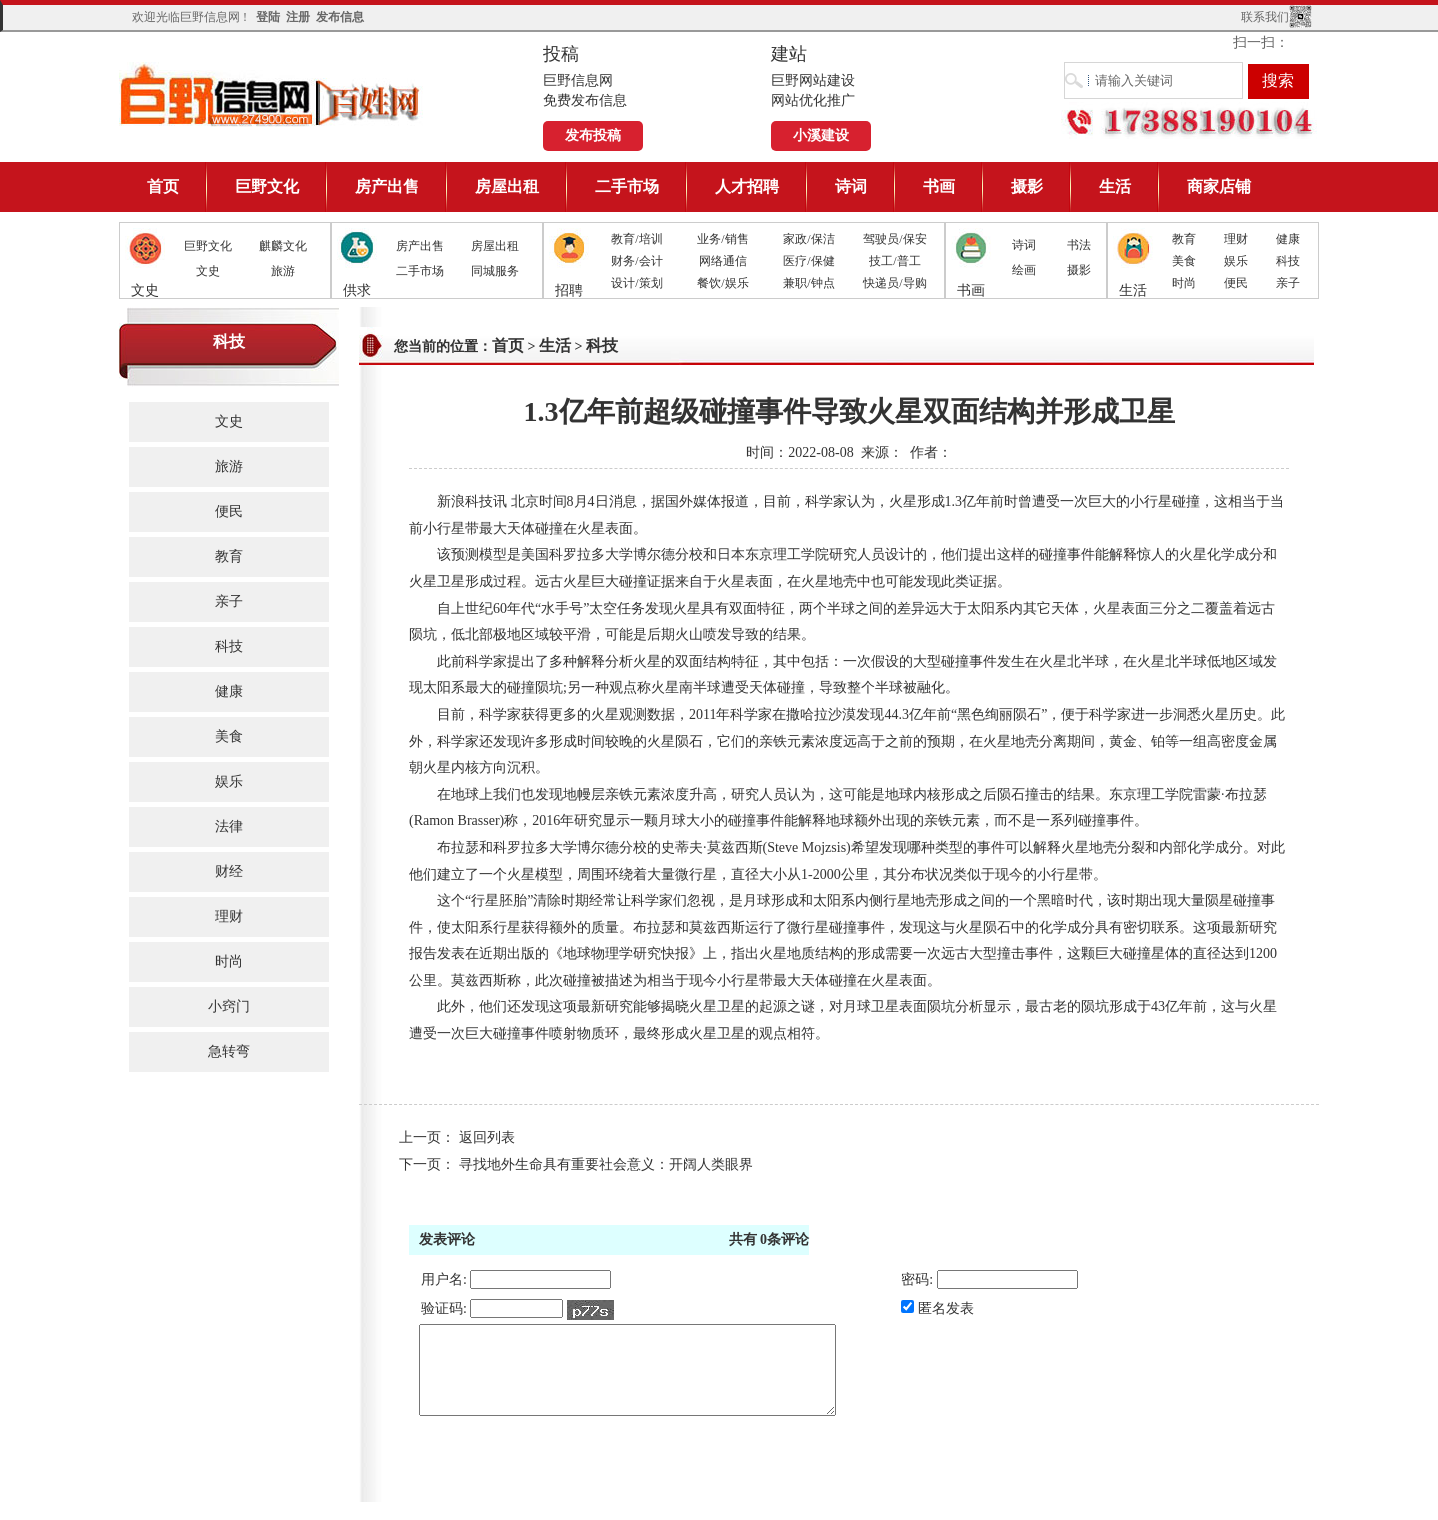 The image size is (1438, 1520). Describe the element at coordinates (229, 871) in the screenshot. I see `财经` at that location.